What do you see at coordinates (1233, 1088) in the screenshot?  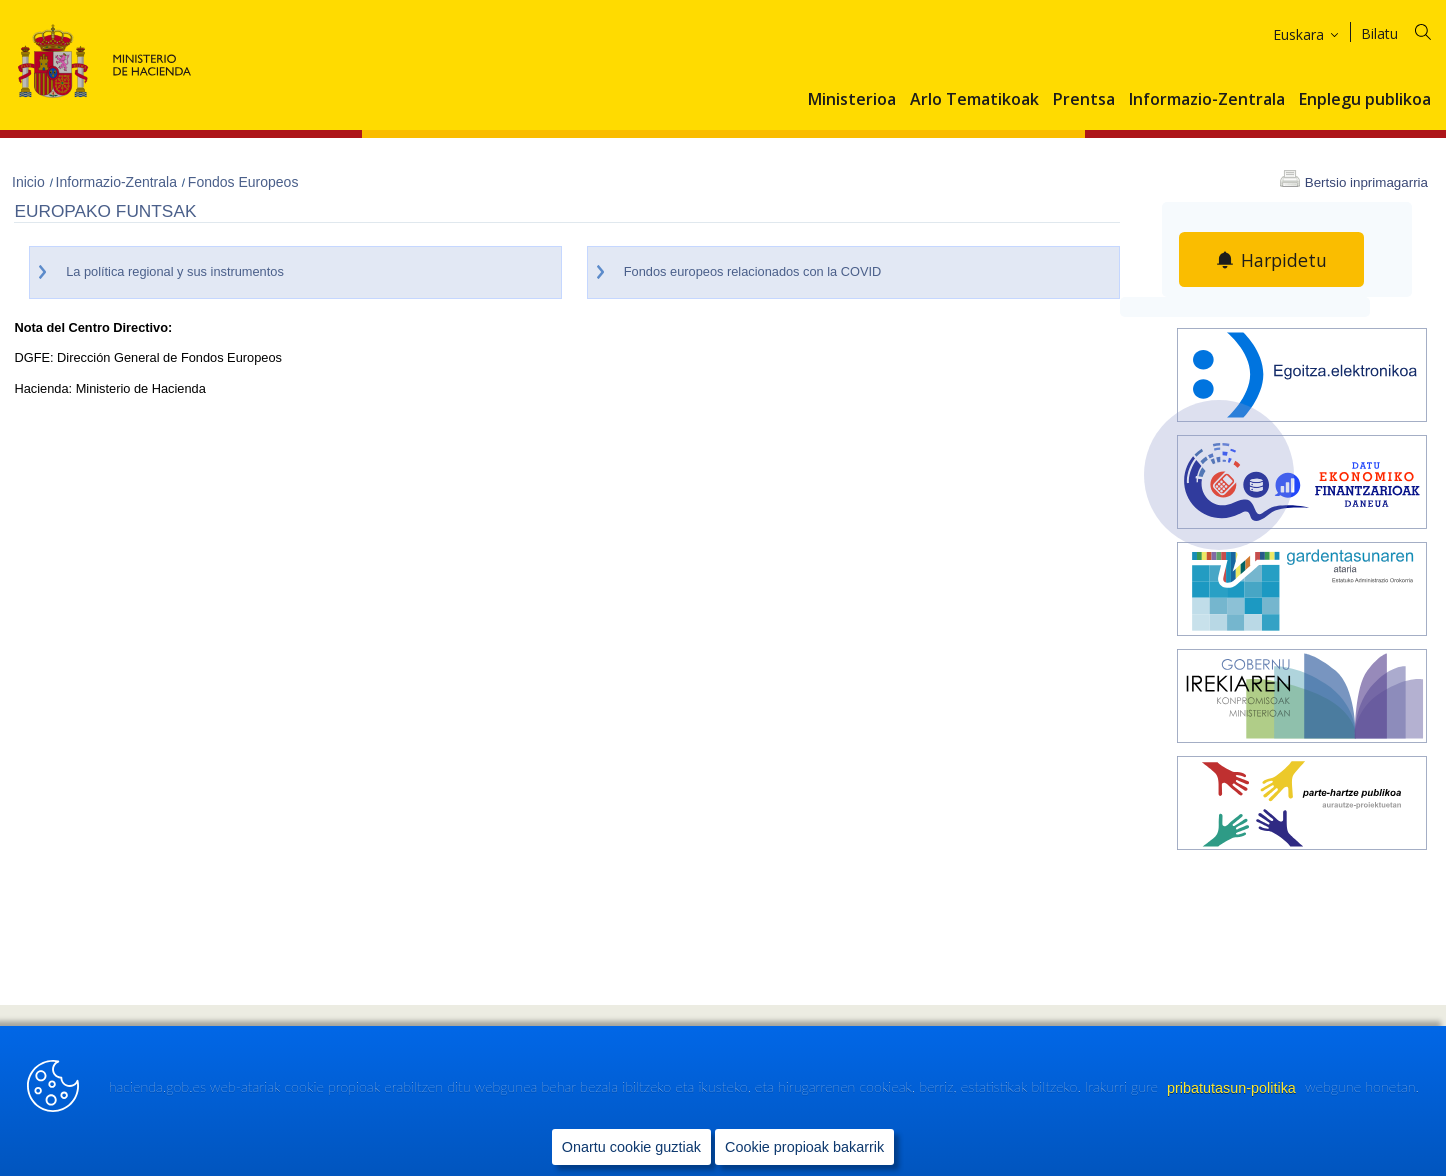 I see `pribatutasun-politika` at bounding box center [1233, 1088].